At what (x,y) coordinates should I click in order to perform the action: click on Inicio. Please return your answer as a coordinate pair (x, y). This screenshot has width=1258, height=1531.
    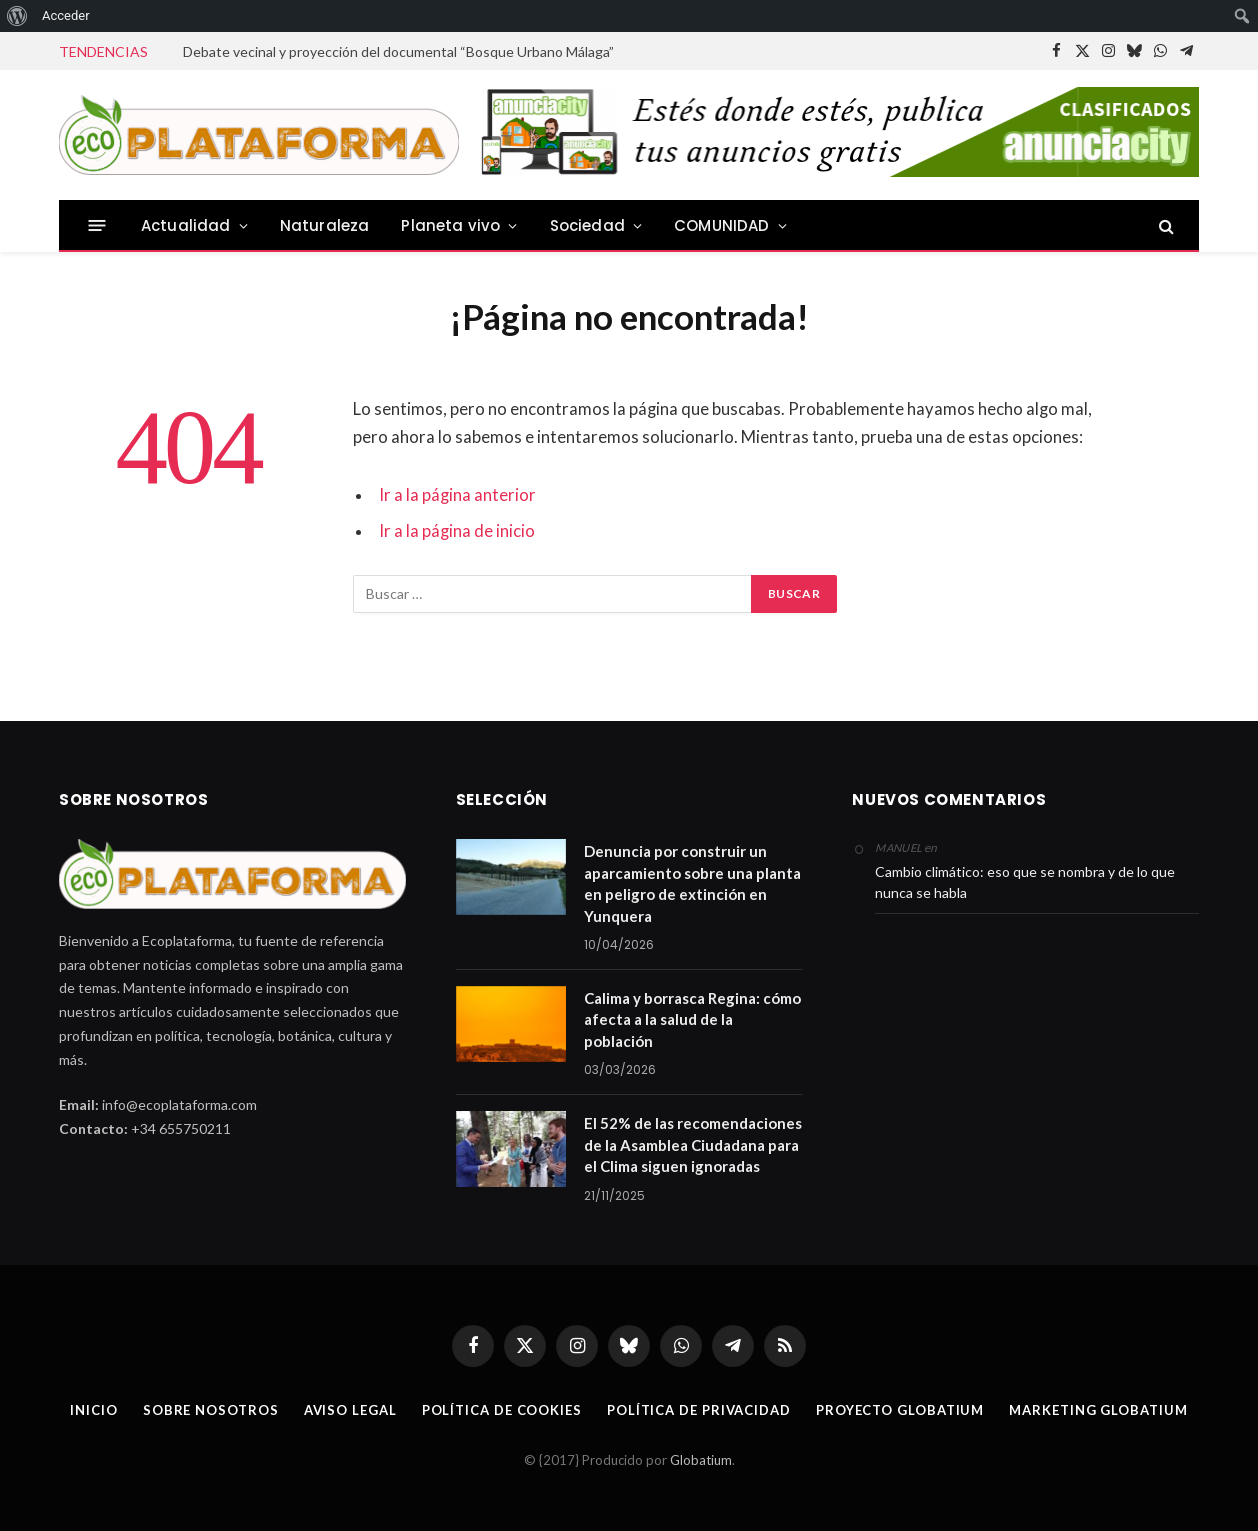
    Looking at the image, I should click on (93, 1410).